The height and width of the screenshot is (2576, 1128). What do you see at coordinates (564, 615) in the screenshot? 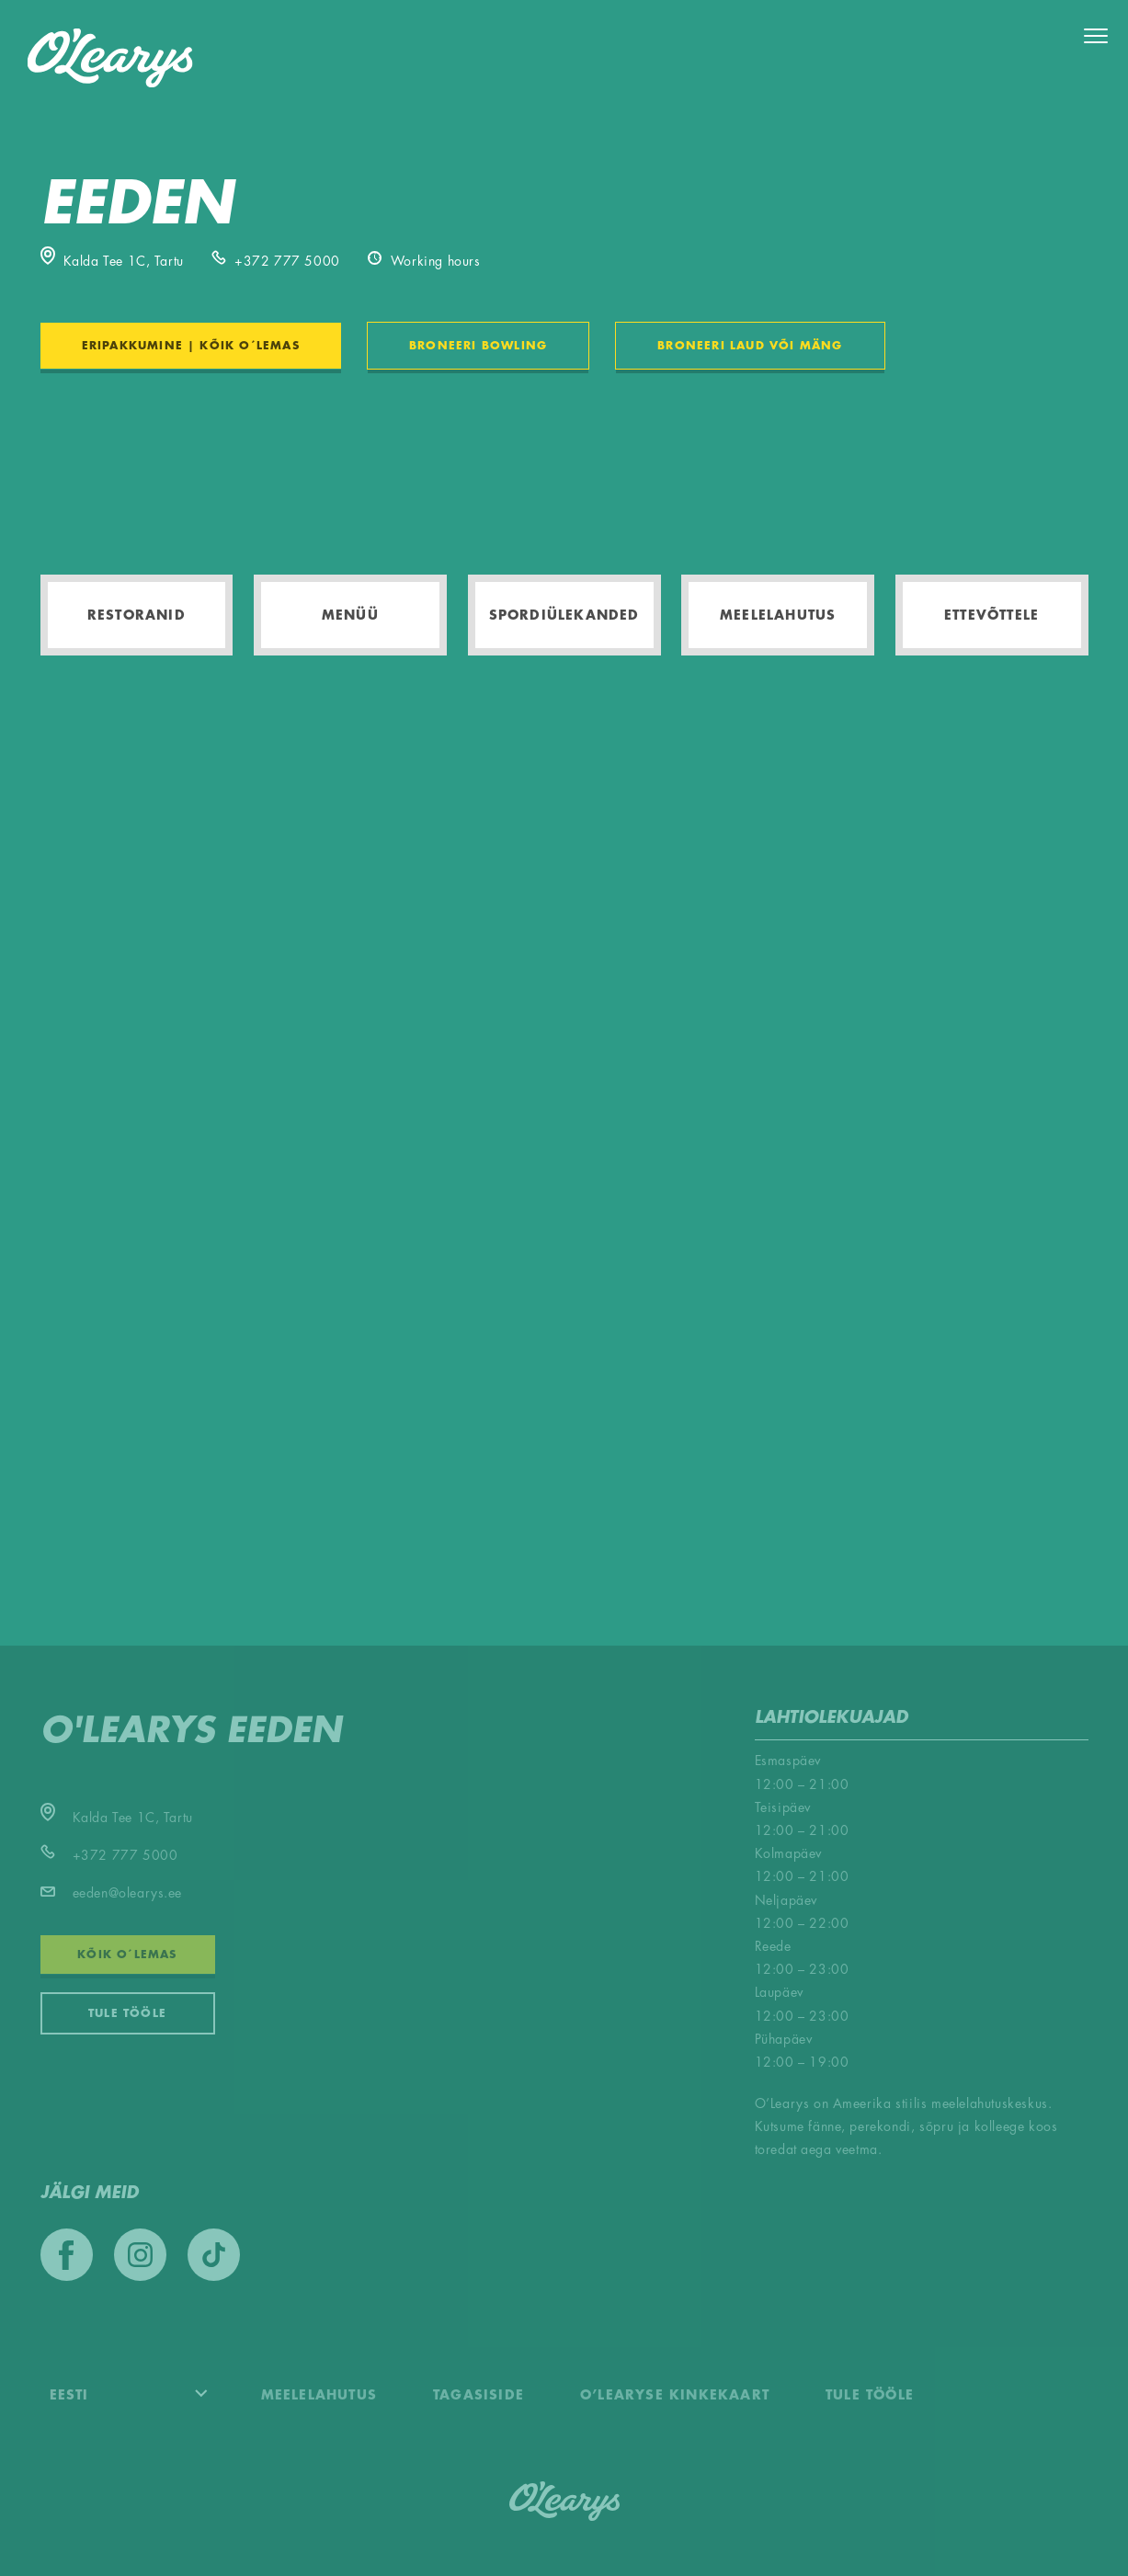
I see `Spordiülekanded` at bounding box center [564, 615].